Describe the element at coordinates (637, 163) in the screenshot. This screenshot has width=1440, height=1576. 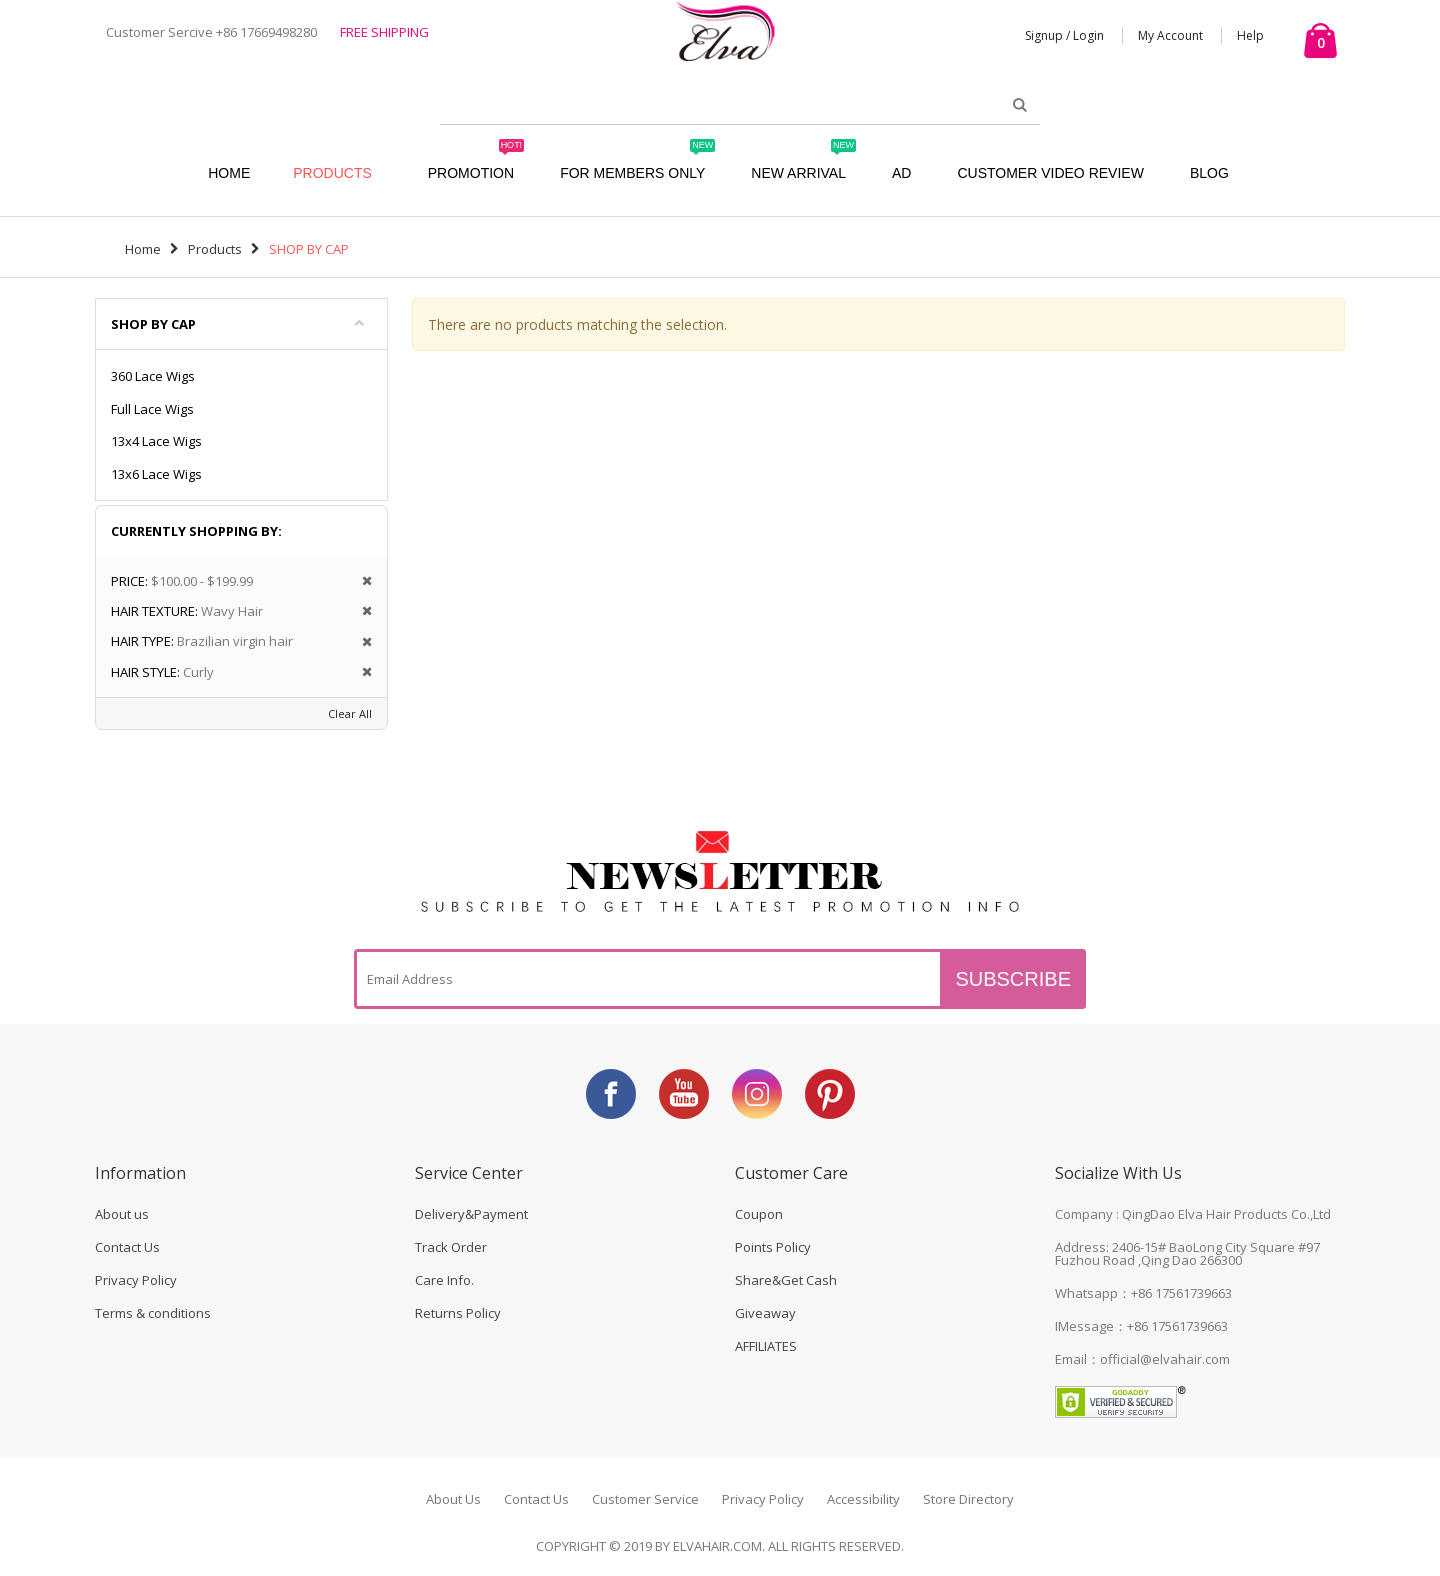
I see `For Members Only` at that location.